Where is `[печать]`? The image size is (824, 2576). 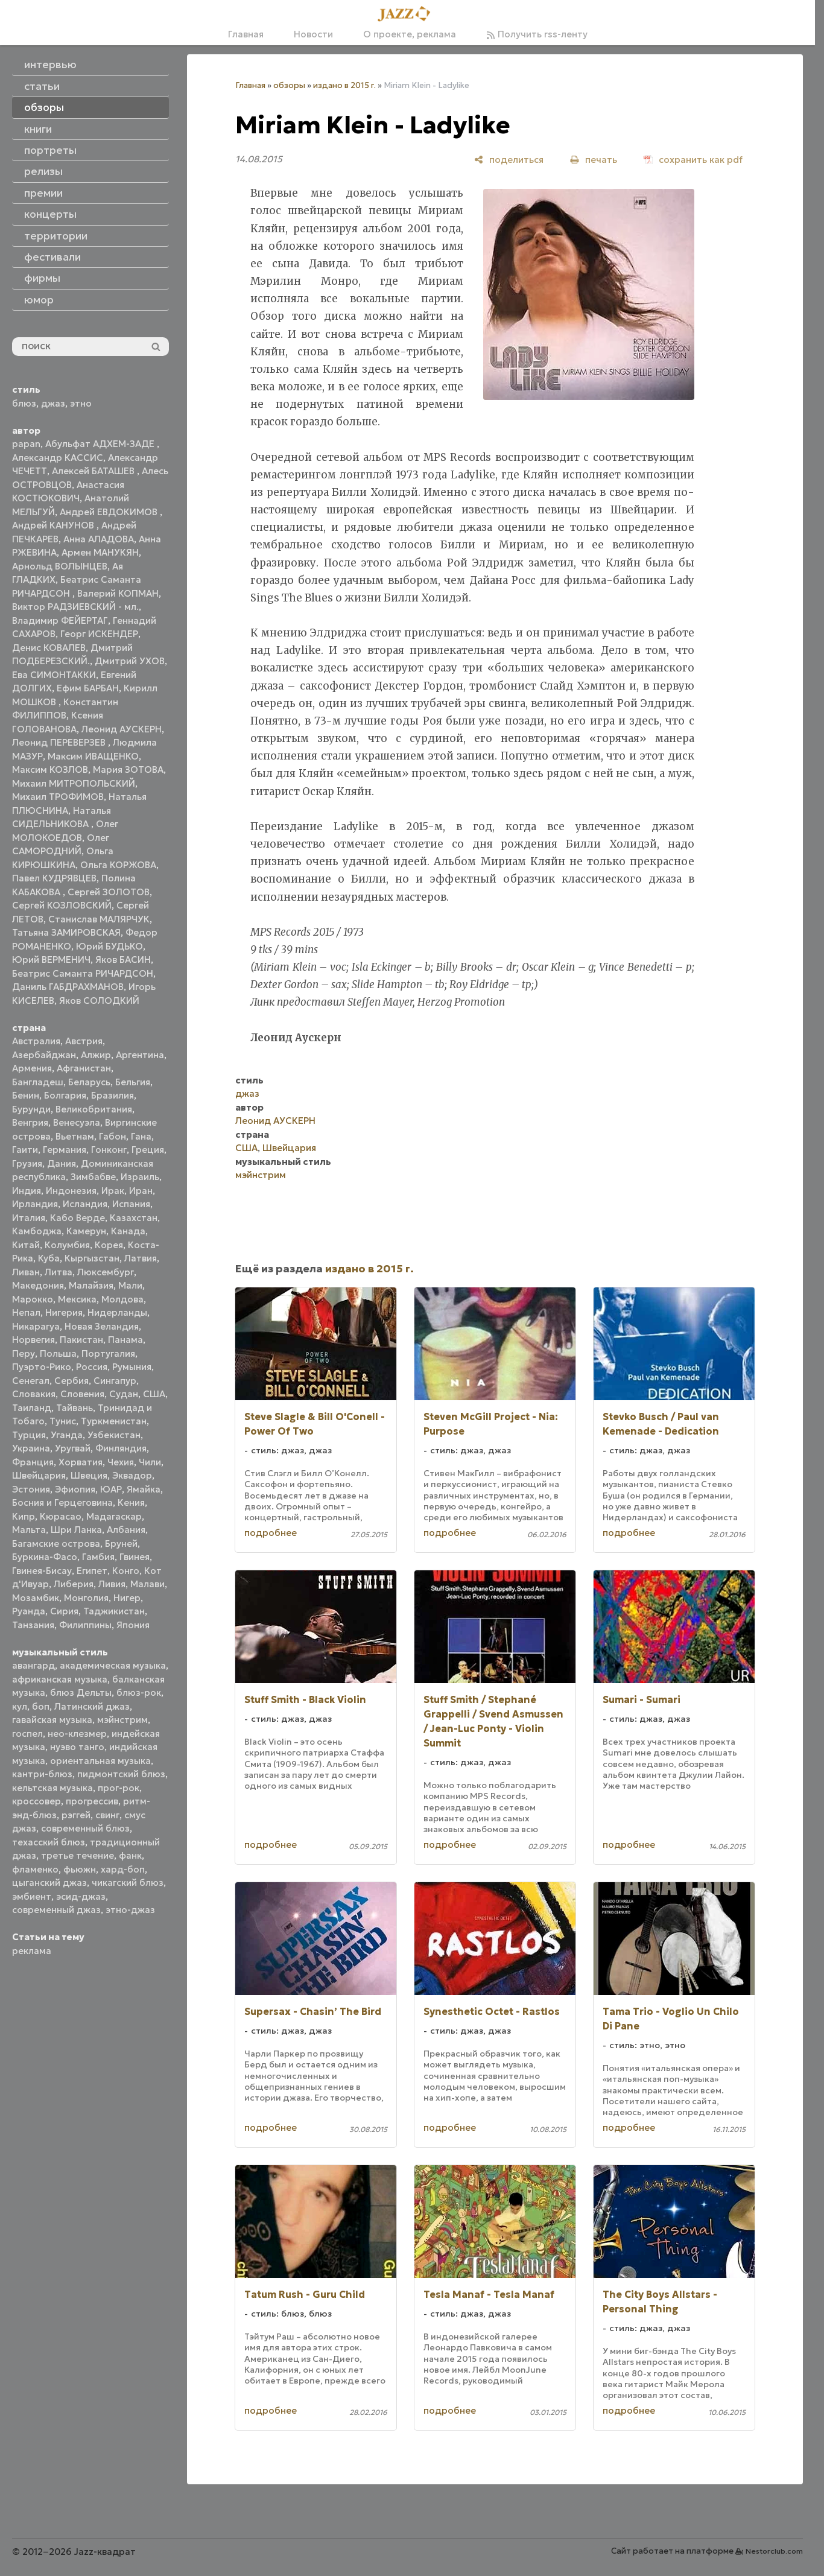 [печать] is located at coordinates (593, 159).